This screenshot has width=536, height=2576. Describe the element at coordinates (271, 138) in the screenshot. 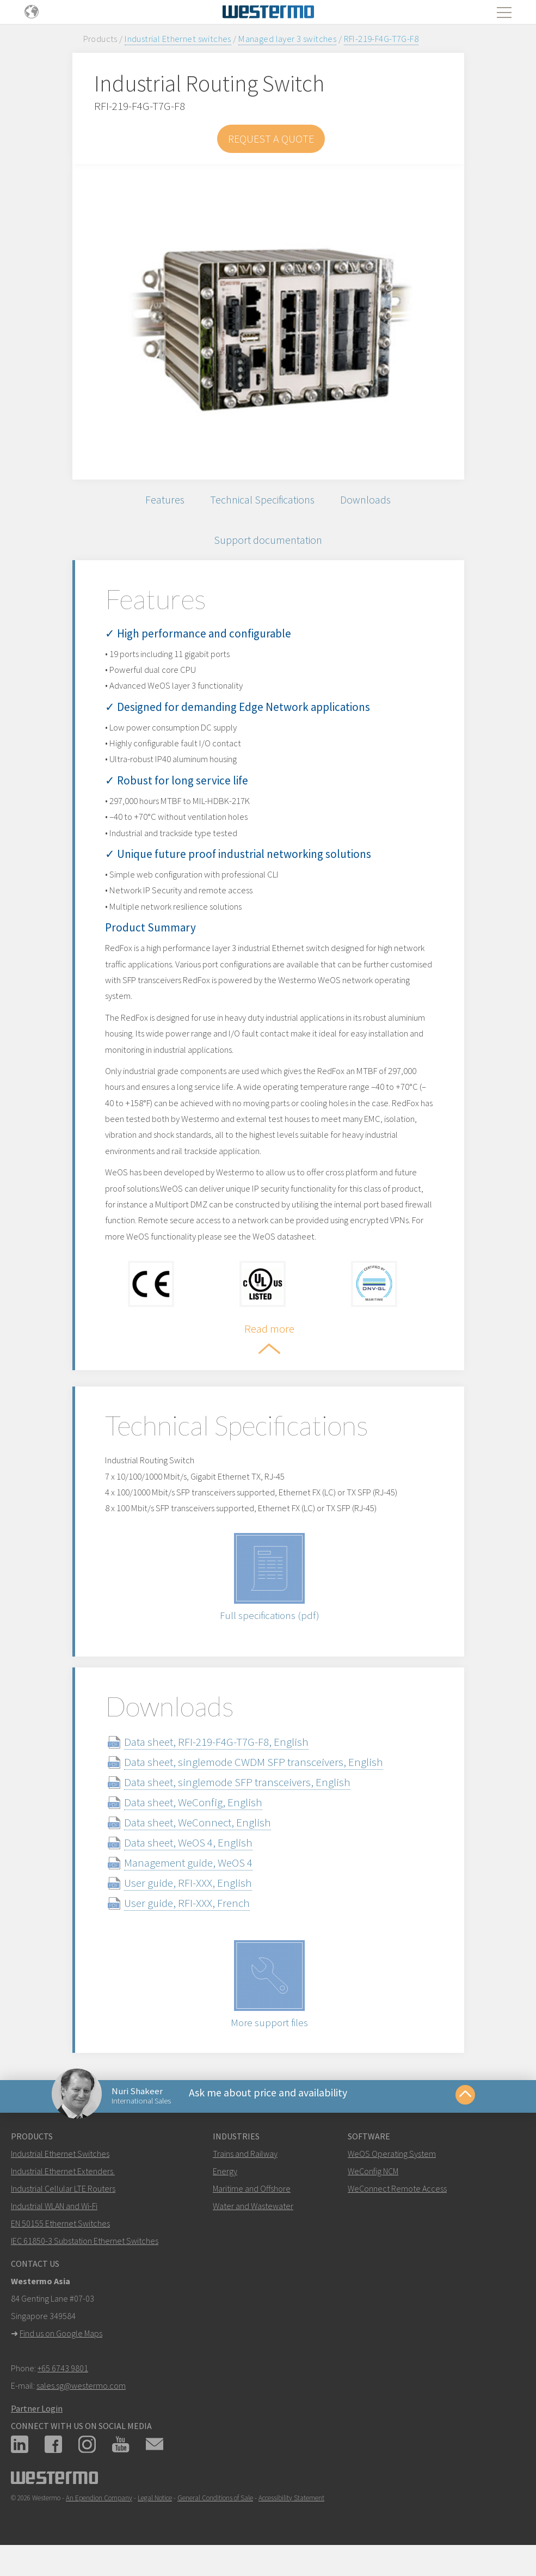

I see `Request a Quote` at that location.